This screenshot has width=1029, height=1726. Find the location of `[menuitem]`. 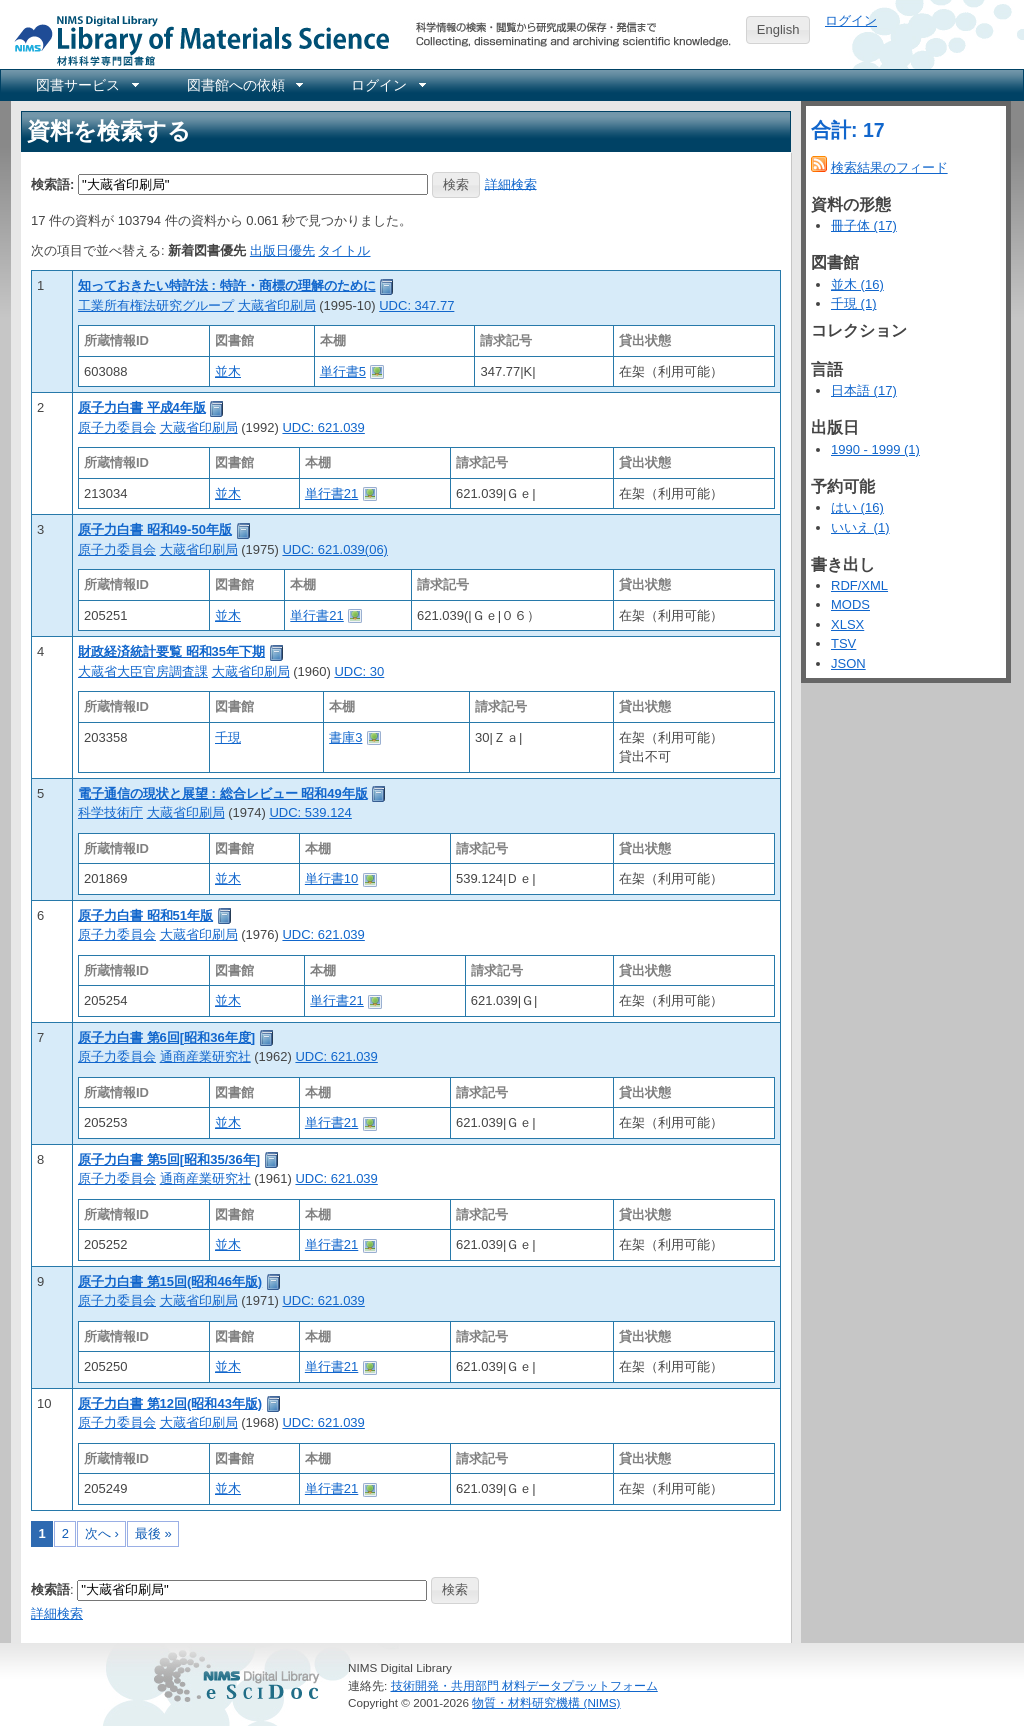

[menuitem] is located at coordinates (86, 85).